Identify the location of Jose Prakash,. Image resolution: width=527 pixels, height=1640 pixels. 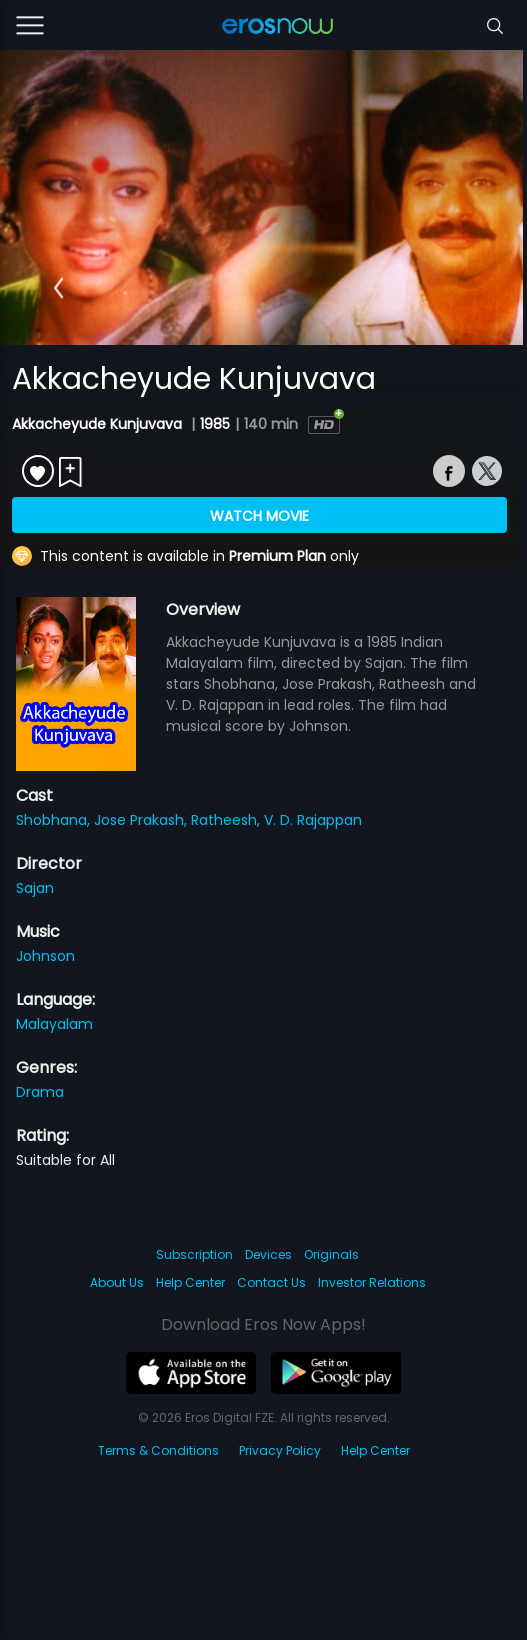
(142, 820).